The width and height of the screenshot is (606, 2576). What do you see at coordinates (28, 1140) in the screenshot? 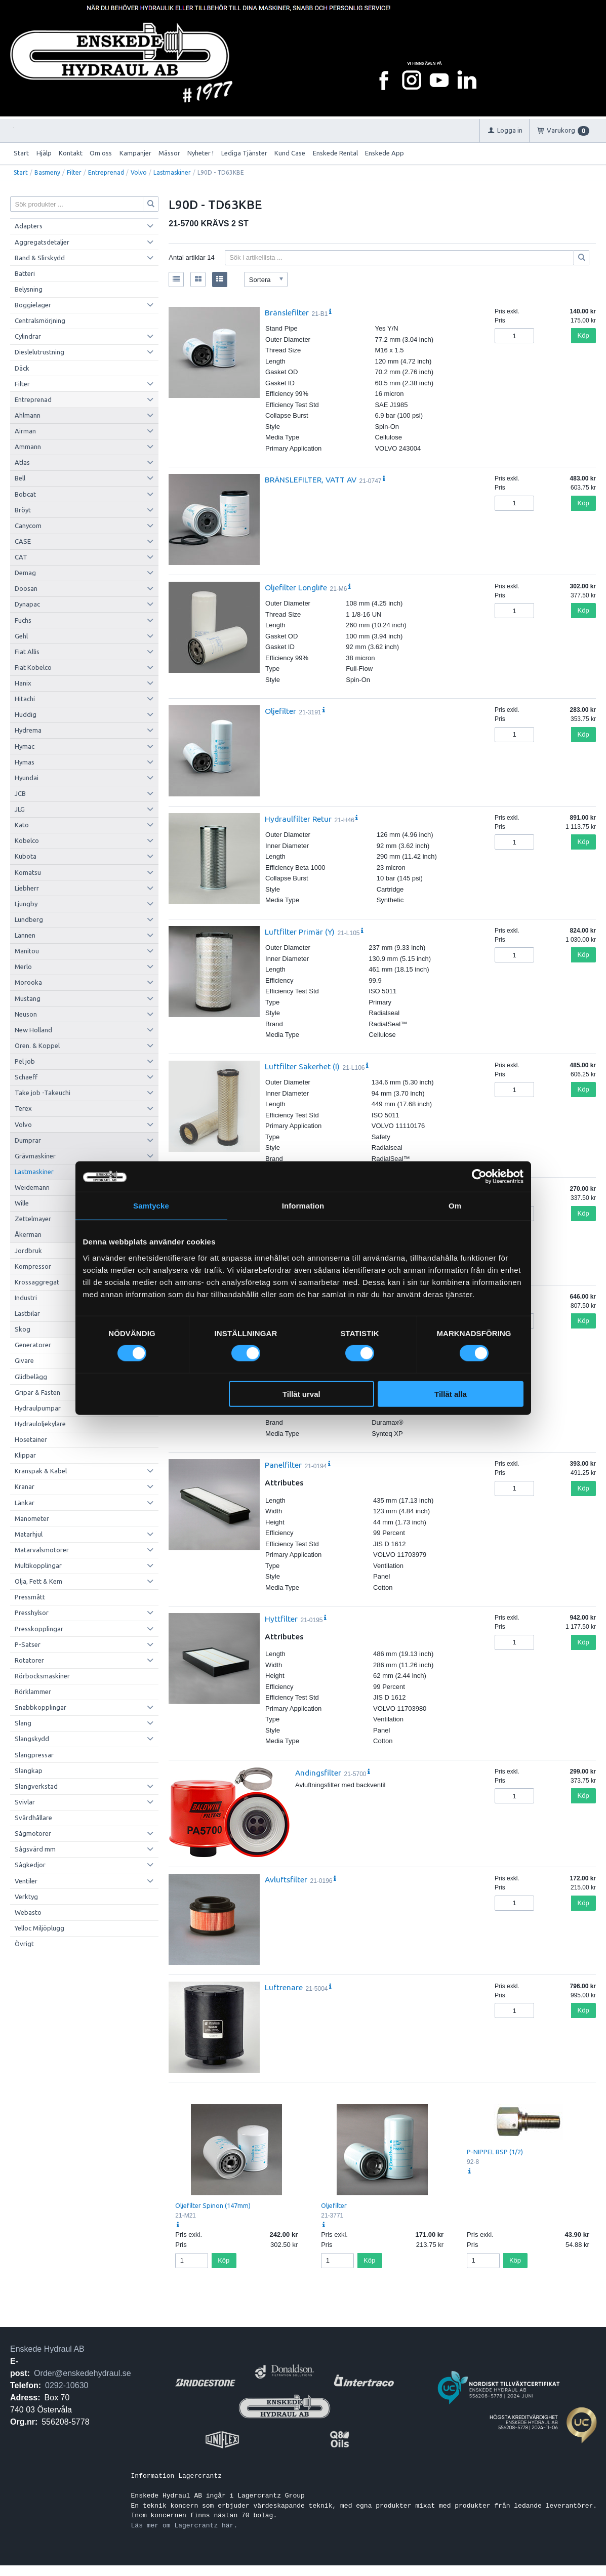
I see `Dumprar` at bounding box center [28, 1140].